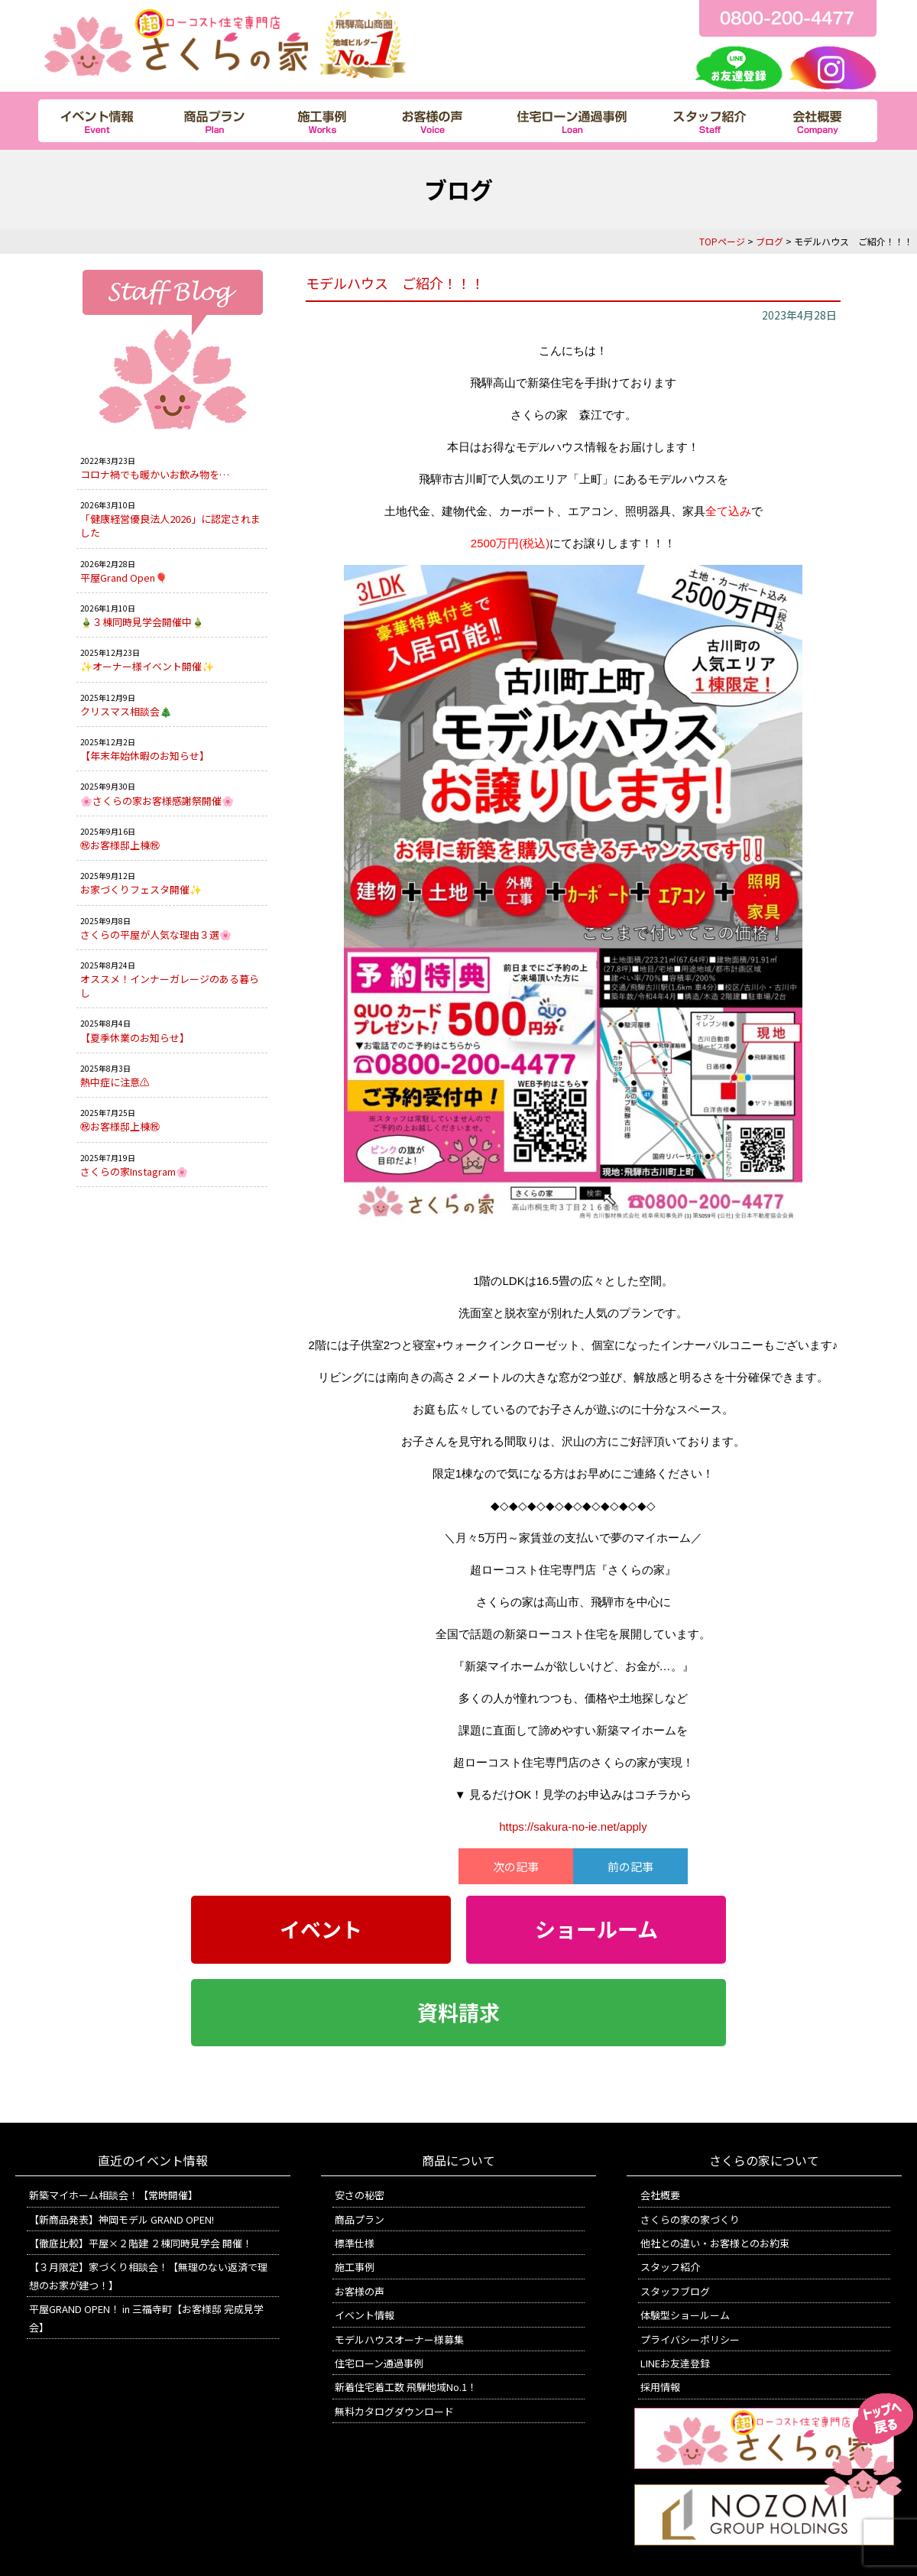  Describe the element at coordinates (458, 2012) in the screenshot. I see `資料請求` at that location.